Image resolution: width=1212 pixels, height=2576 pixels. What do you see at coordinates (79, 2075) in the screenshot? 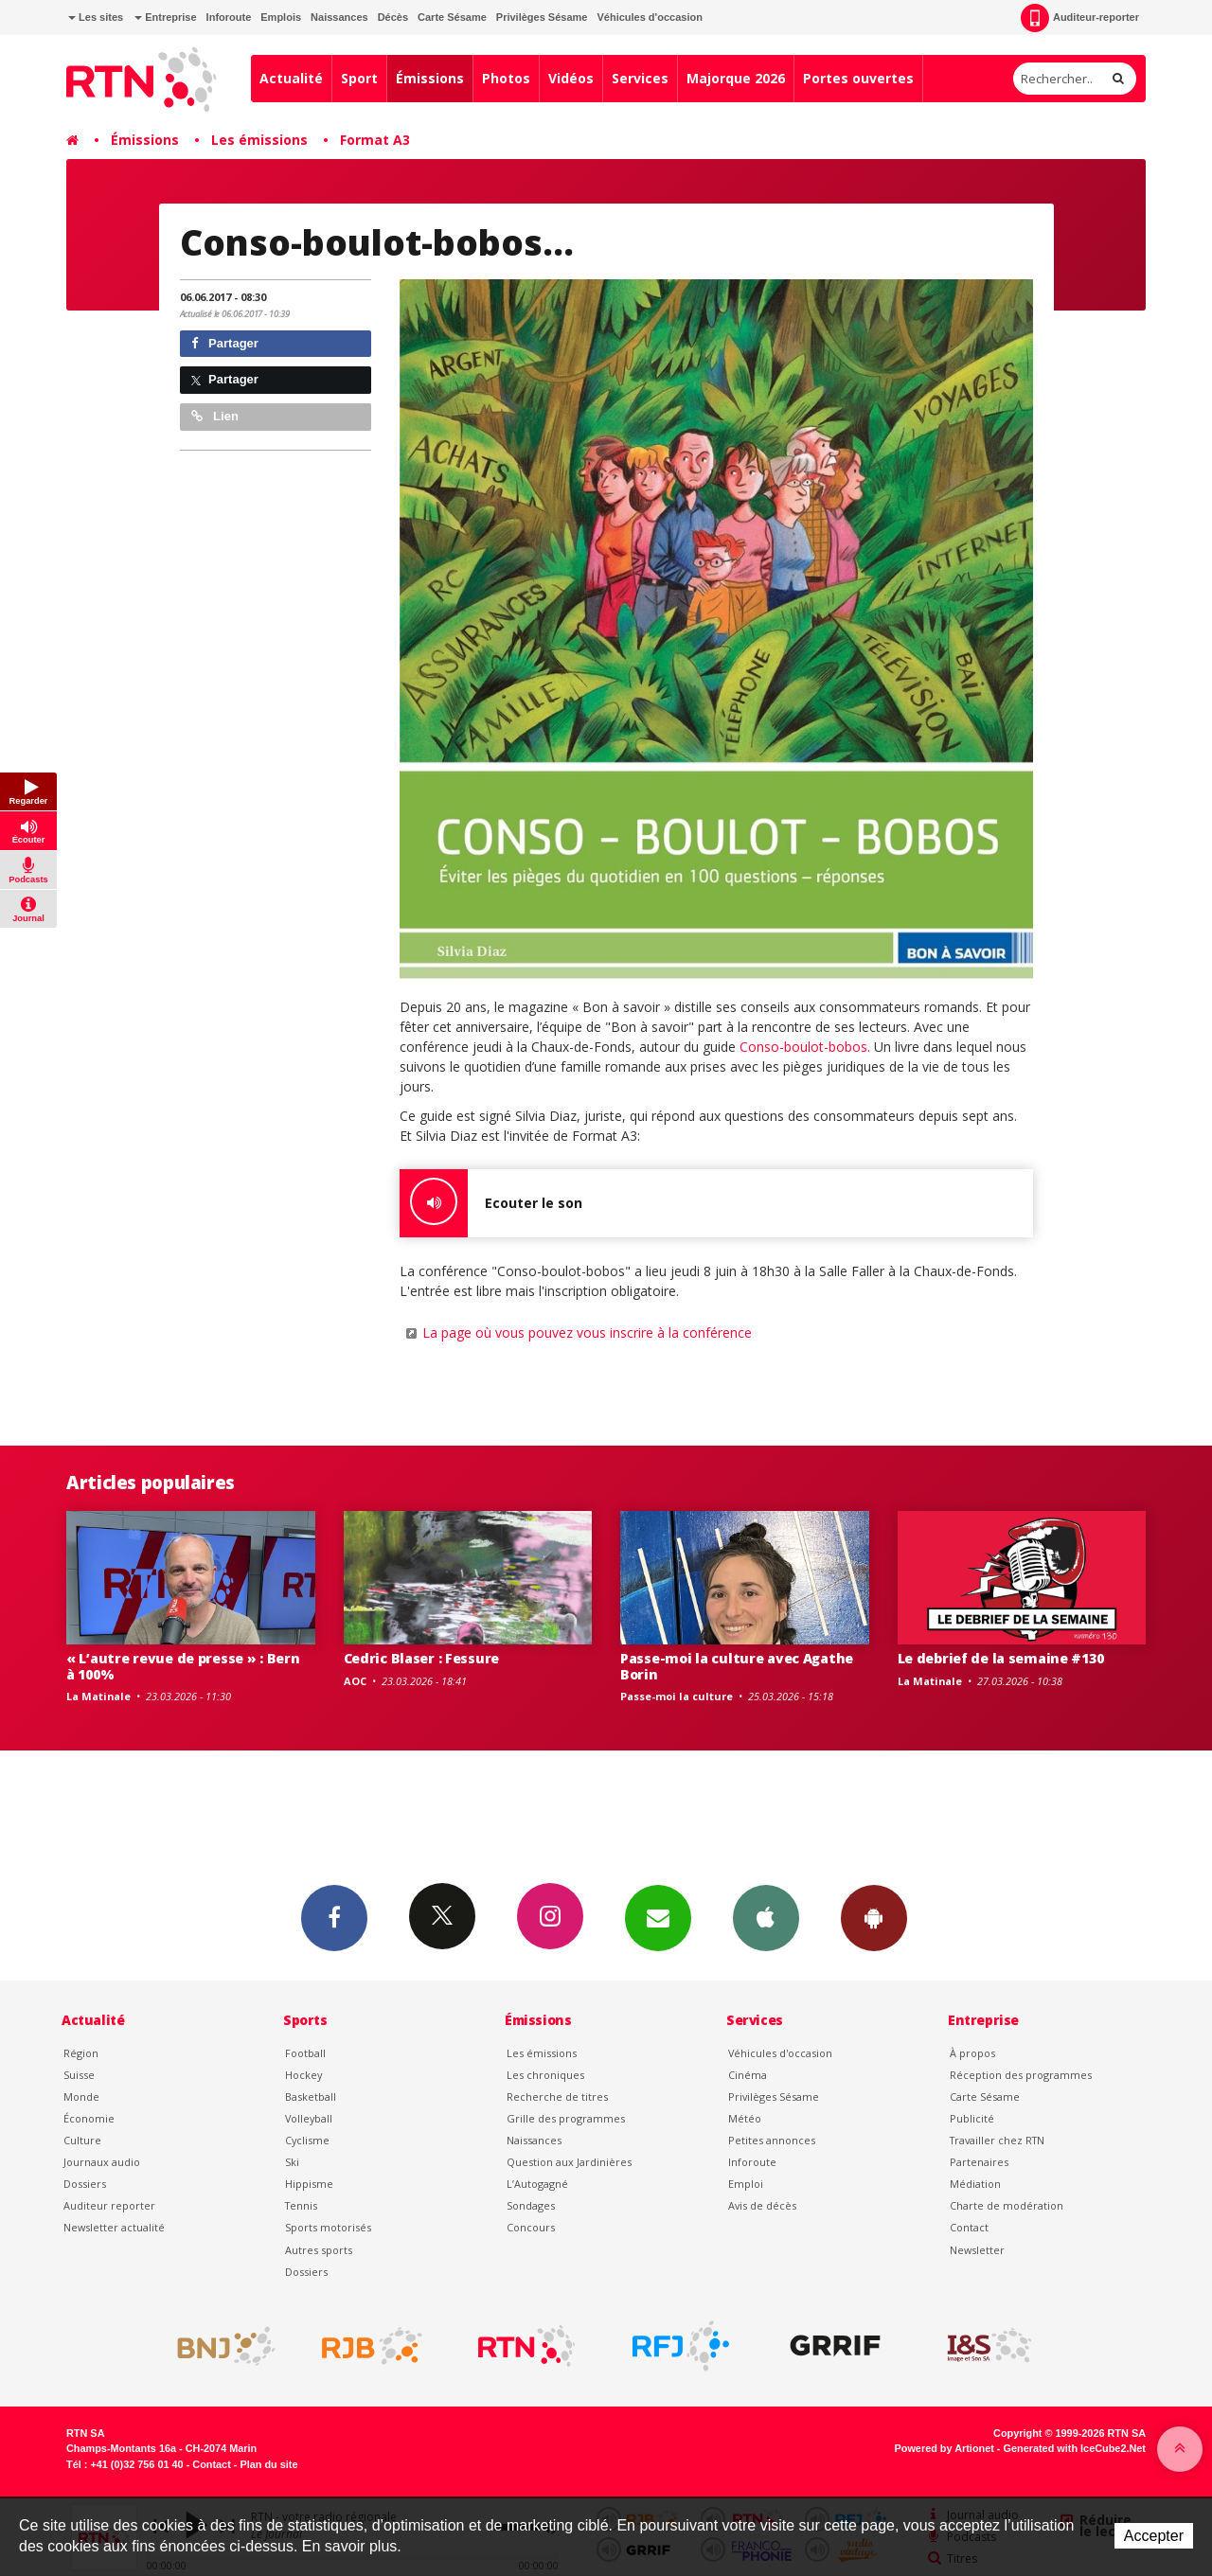
I see `Suisse` at bounding box center [79, 2075].